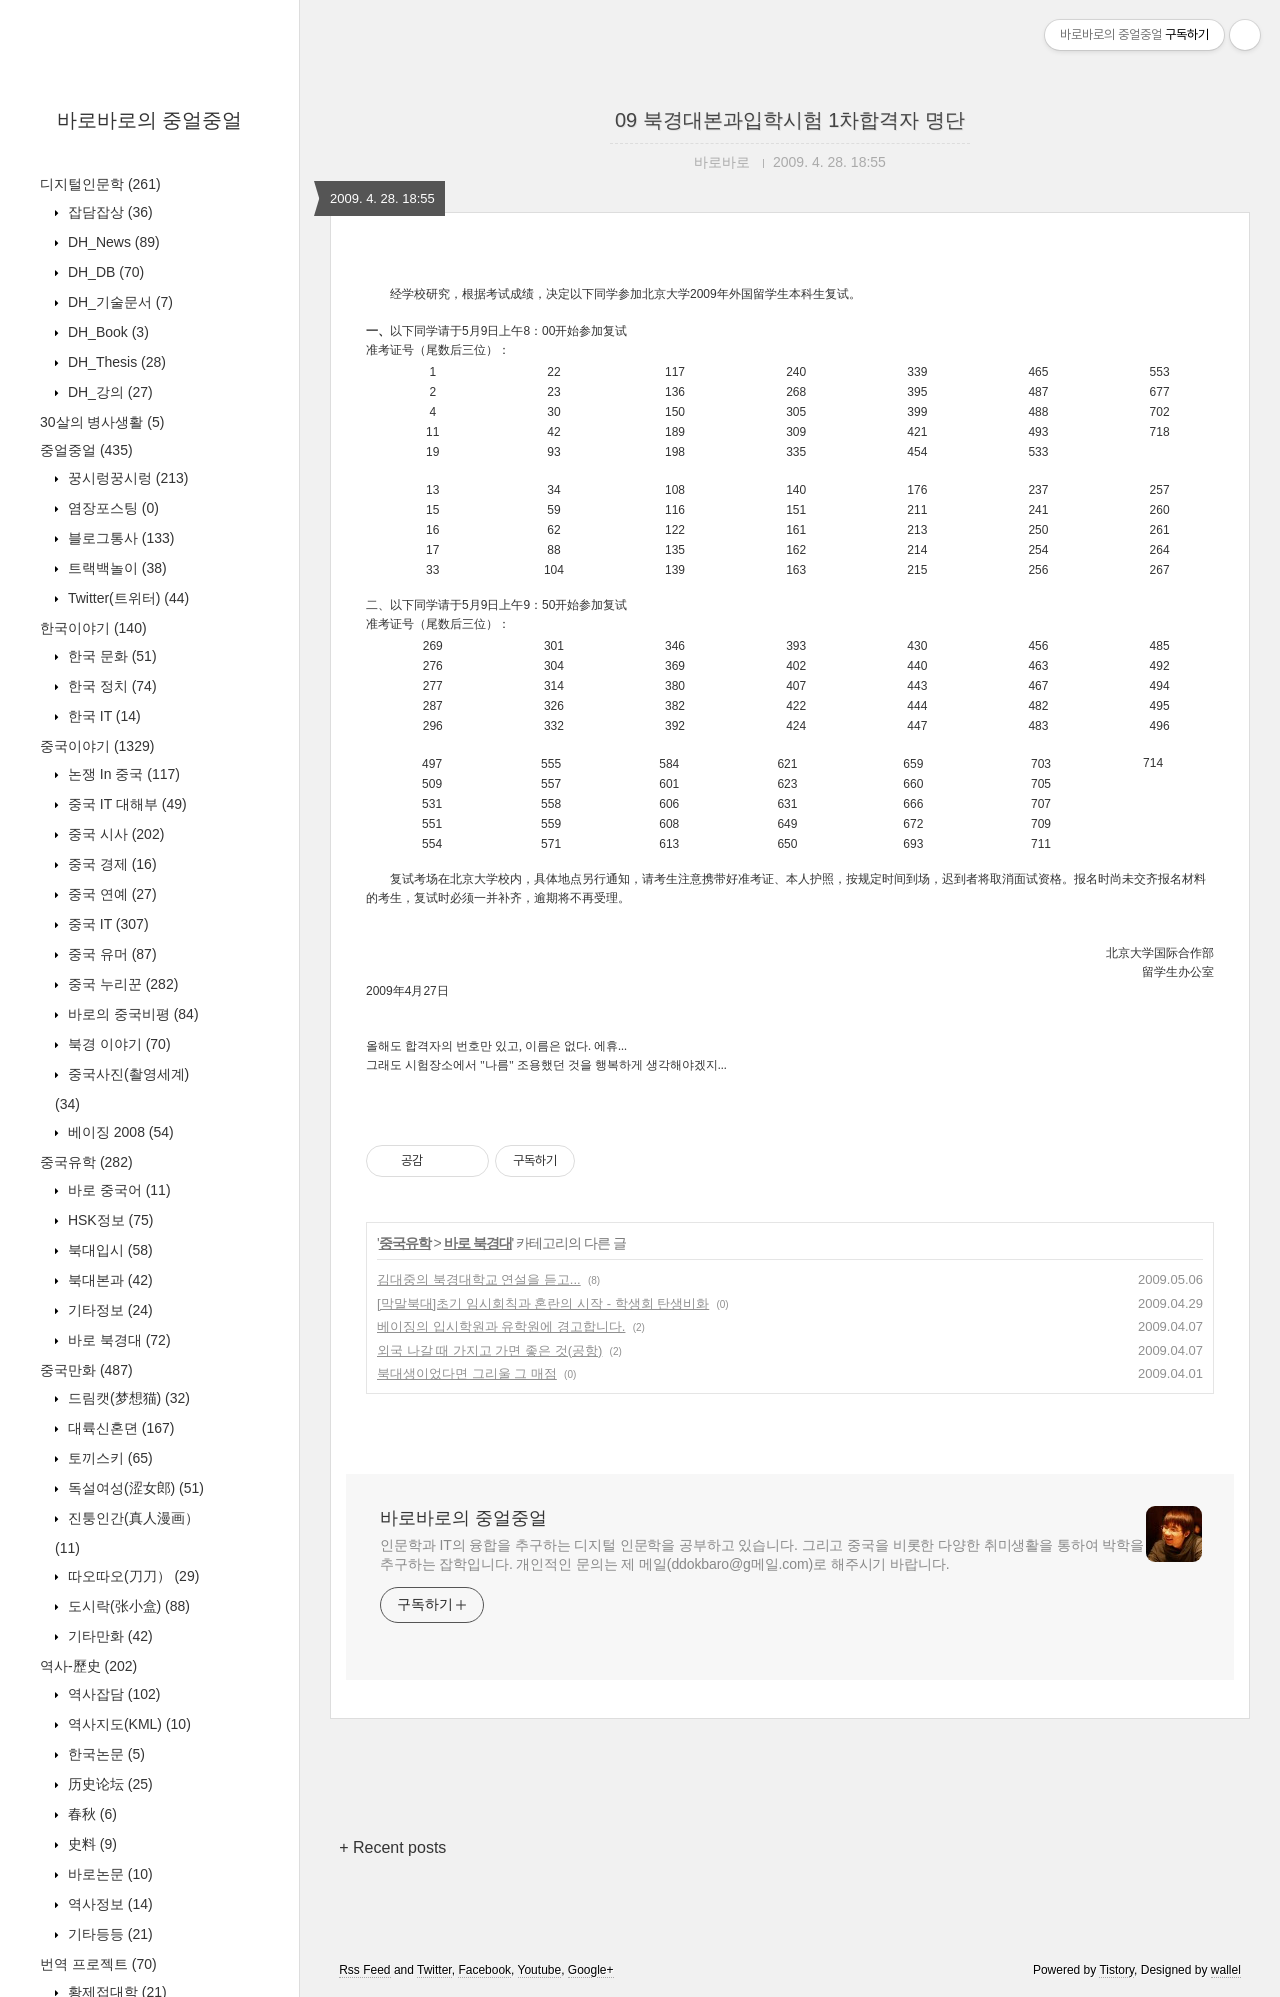 The width and height of the screenshot is (1280, 1997). Describe the element at coordinates (108, 1904) in the screenshot. I see `역사정보` at that location.